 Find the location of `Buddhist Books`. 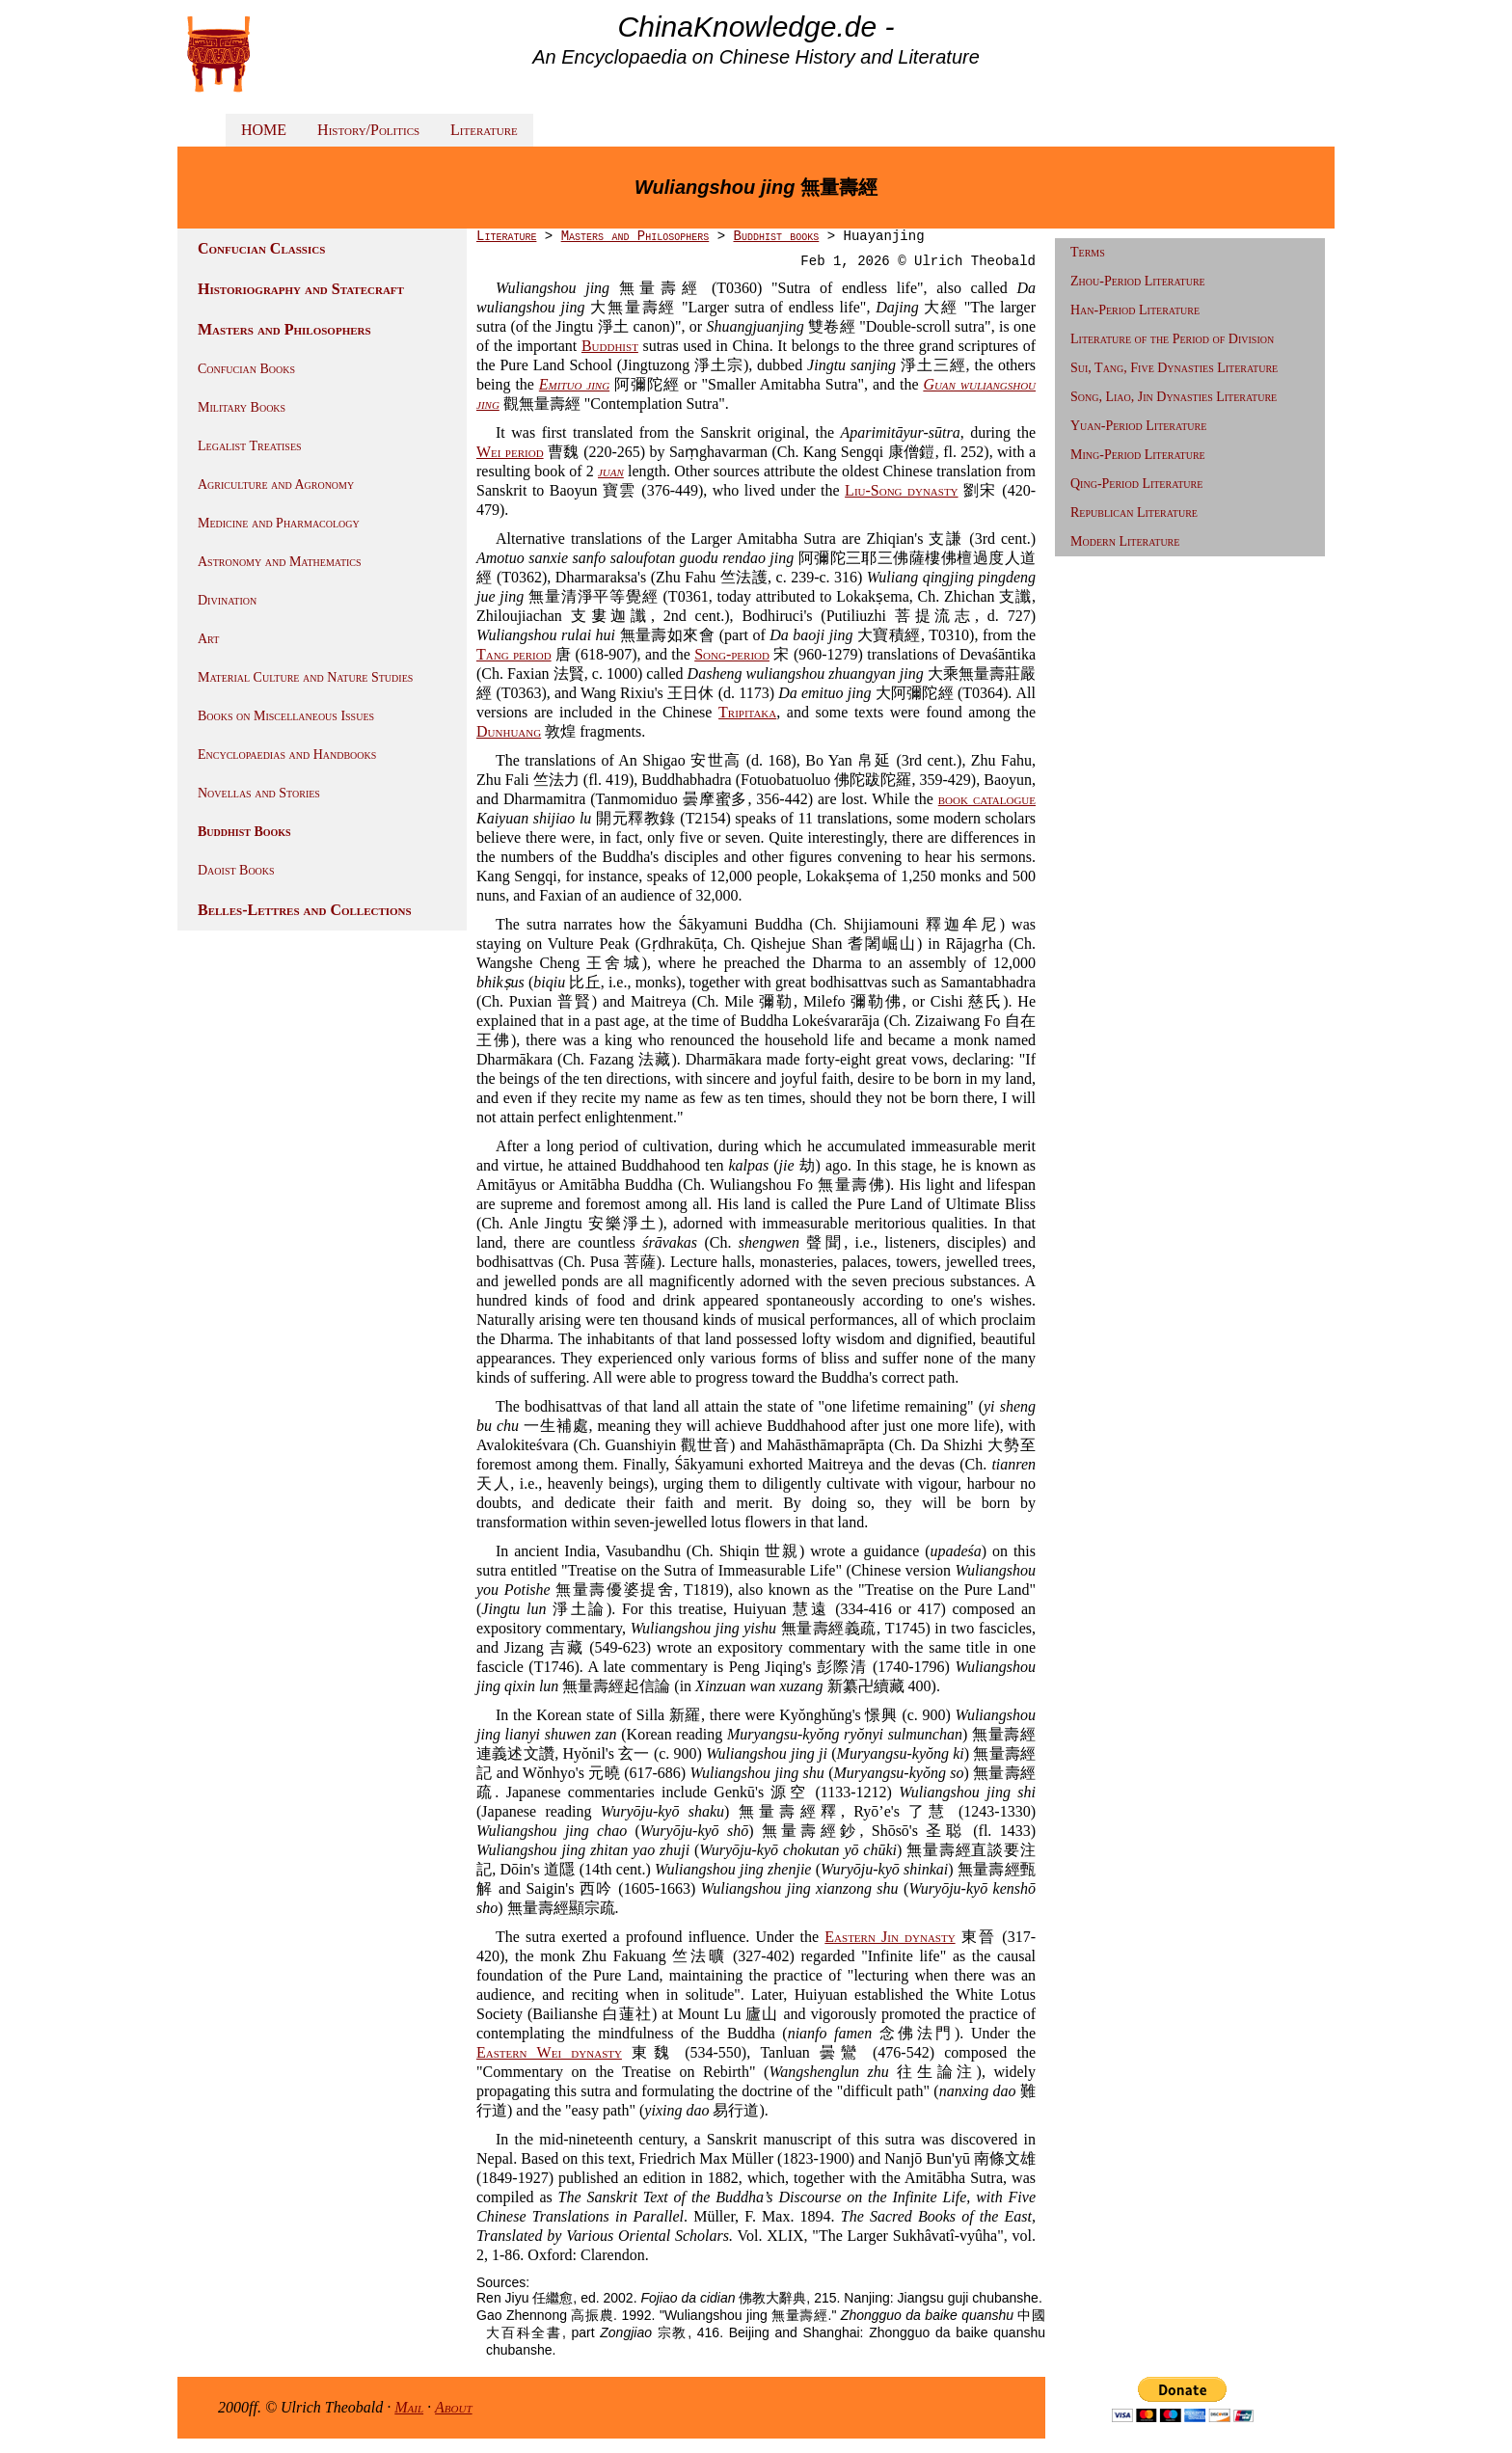

Buddhist Books is located at coordinates (244, 831).